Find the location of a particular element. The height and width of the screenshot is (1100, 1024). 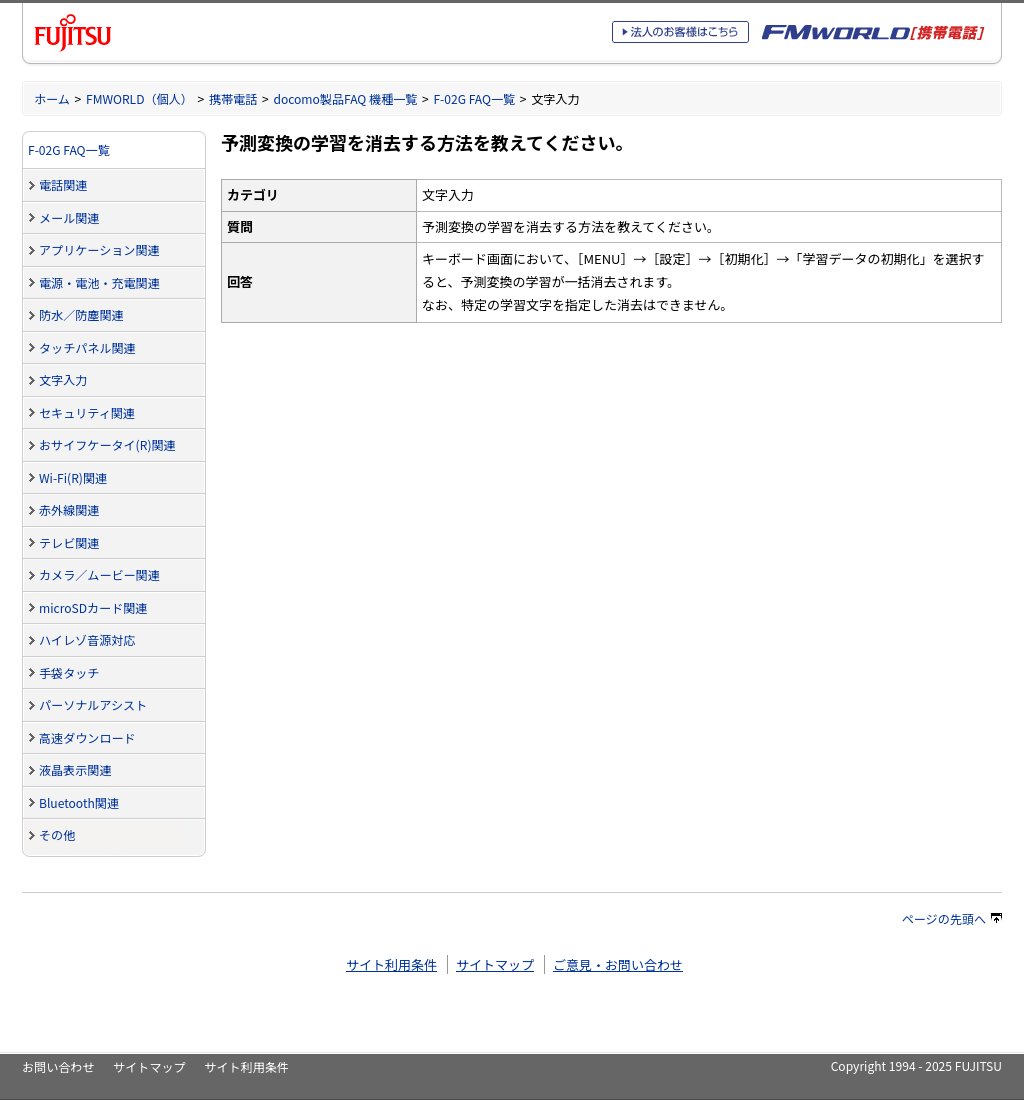

携帯電話 is located at coordinates (233, 98).